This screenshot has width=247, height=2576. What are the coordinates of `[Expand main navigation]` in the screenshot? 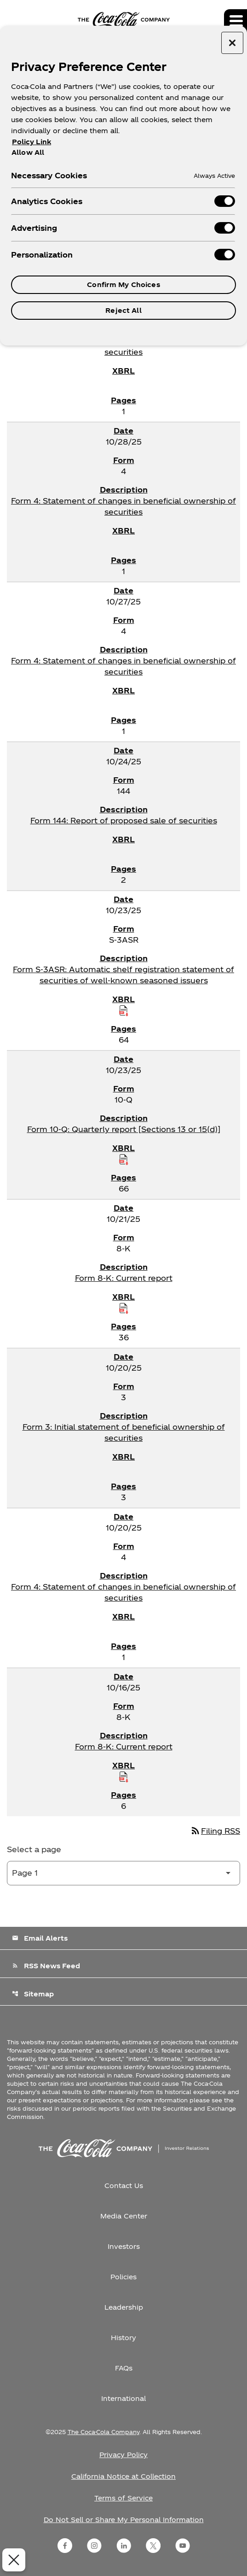 It's located at (235, 20).